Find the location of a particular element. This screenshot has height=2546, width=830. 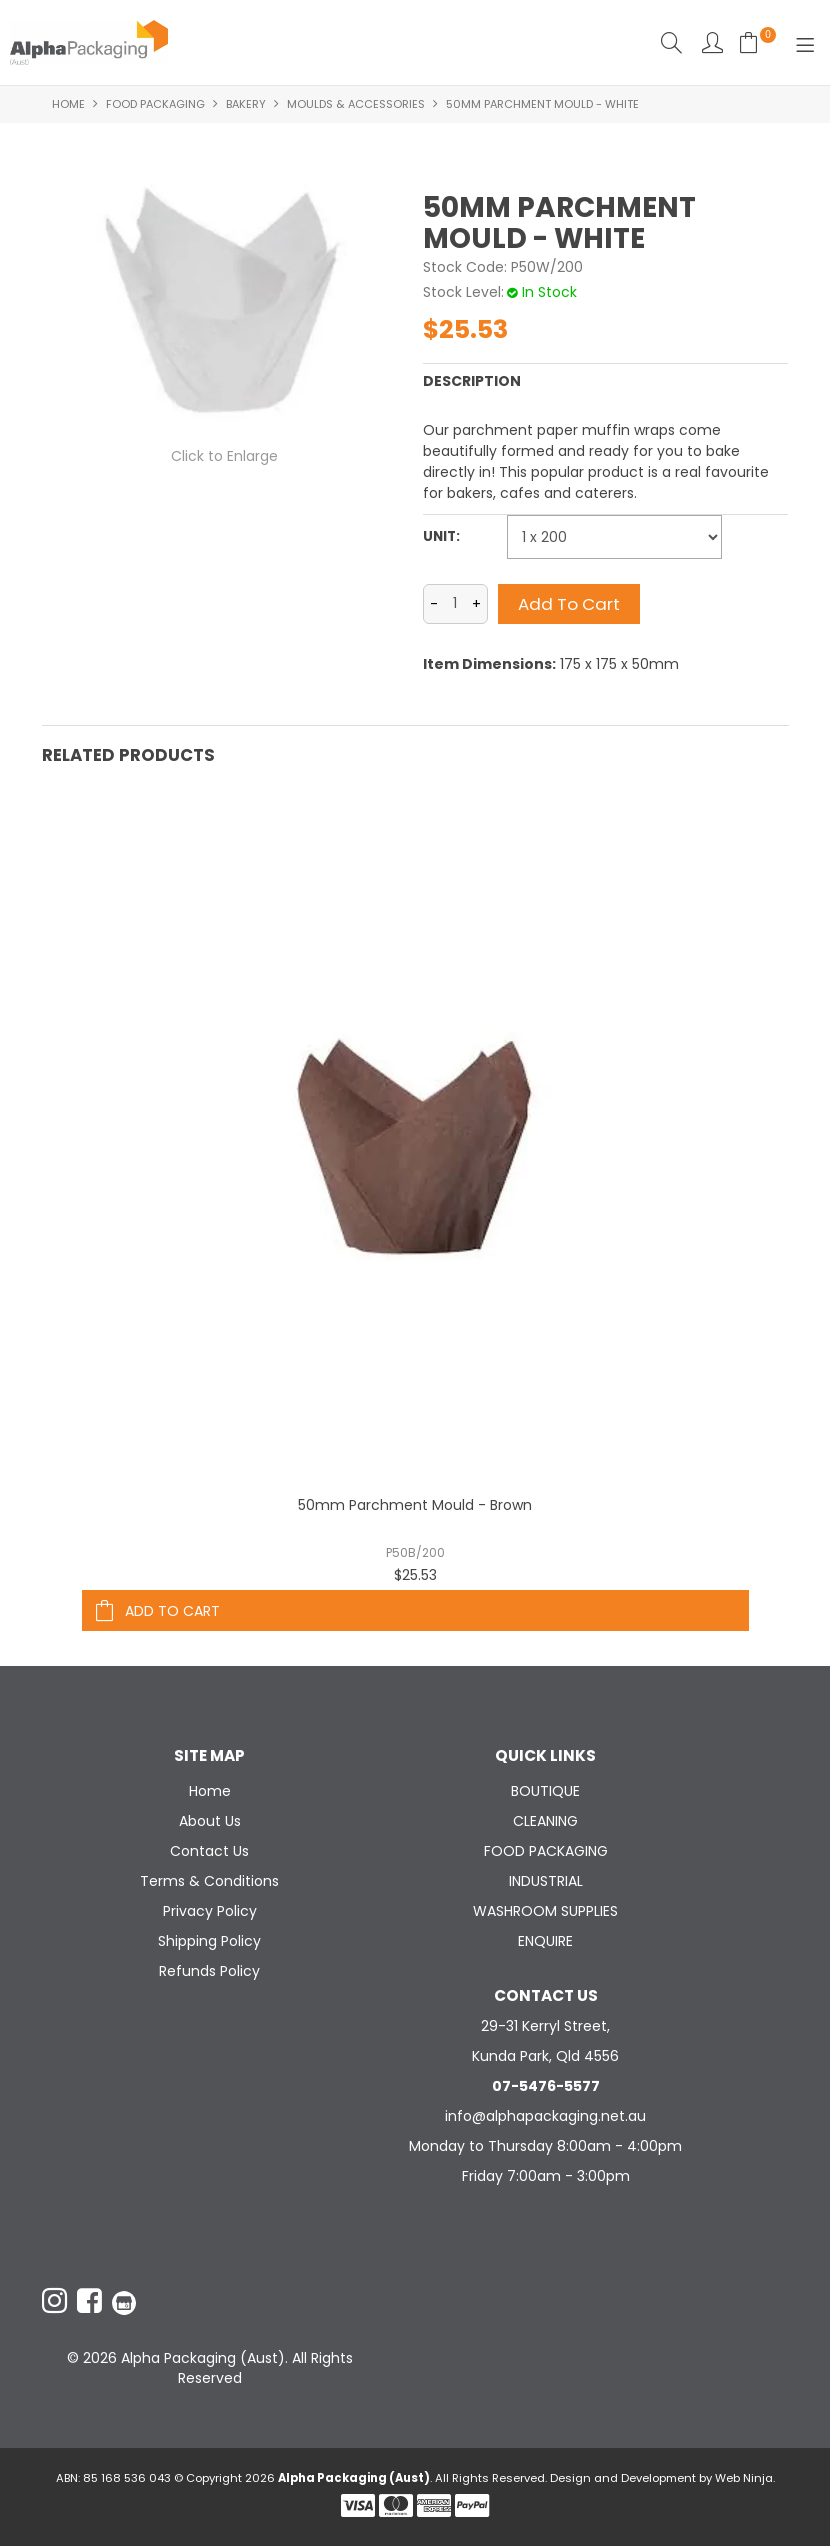

Contact Us is located at coordinates (209, 1851).